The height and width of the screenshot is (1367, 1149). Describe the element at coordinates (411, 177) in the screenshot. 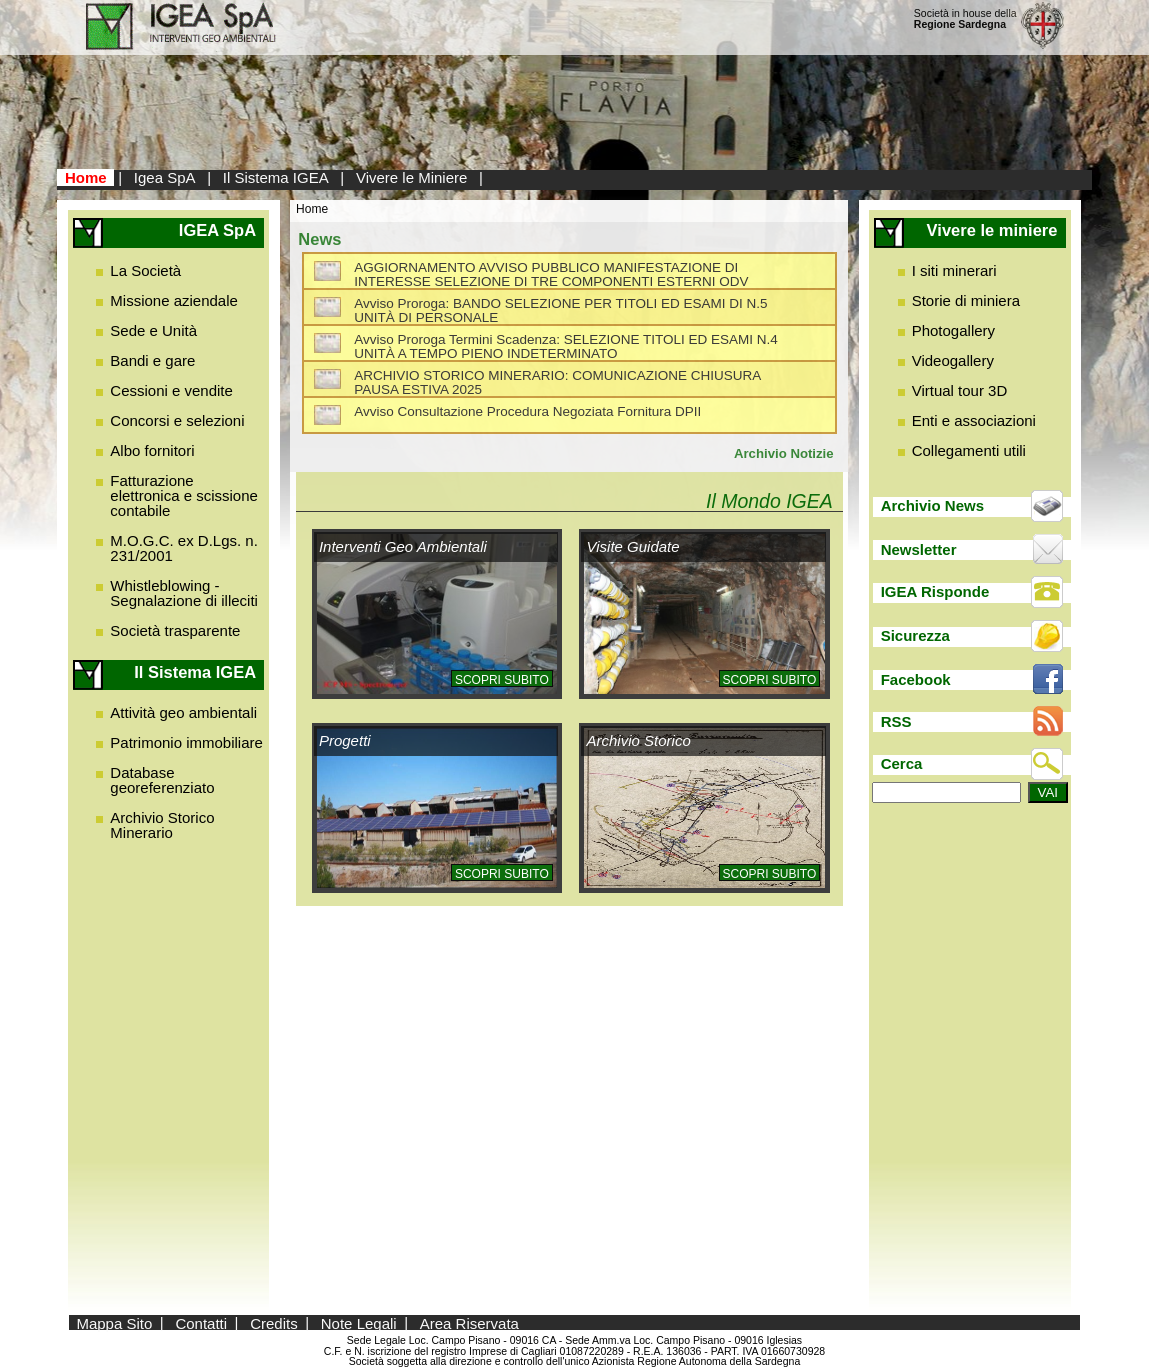

I see `Vivere le Miniere` at that location.